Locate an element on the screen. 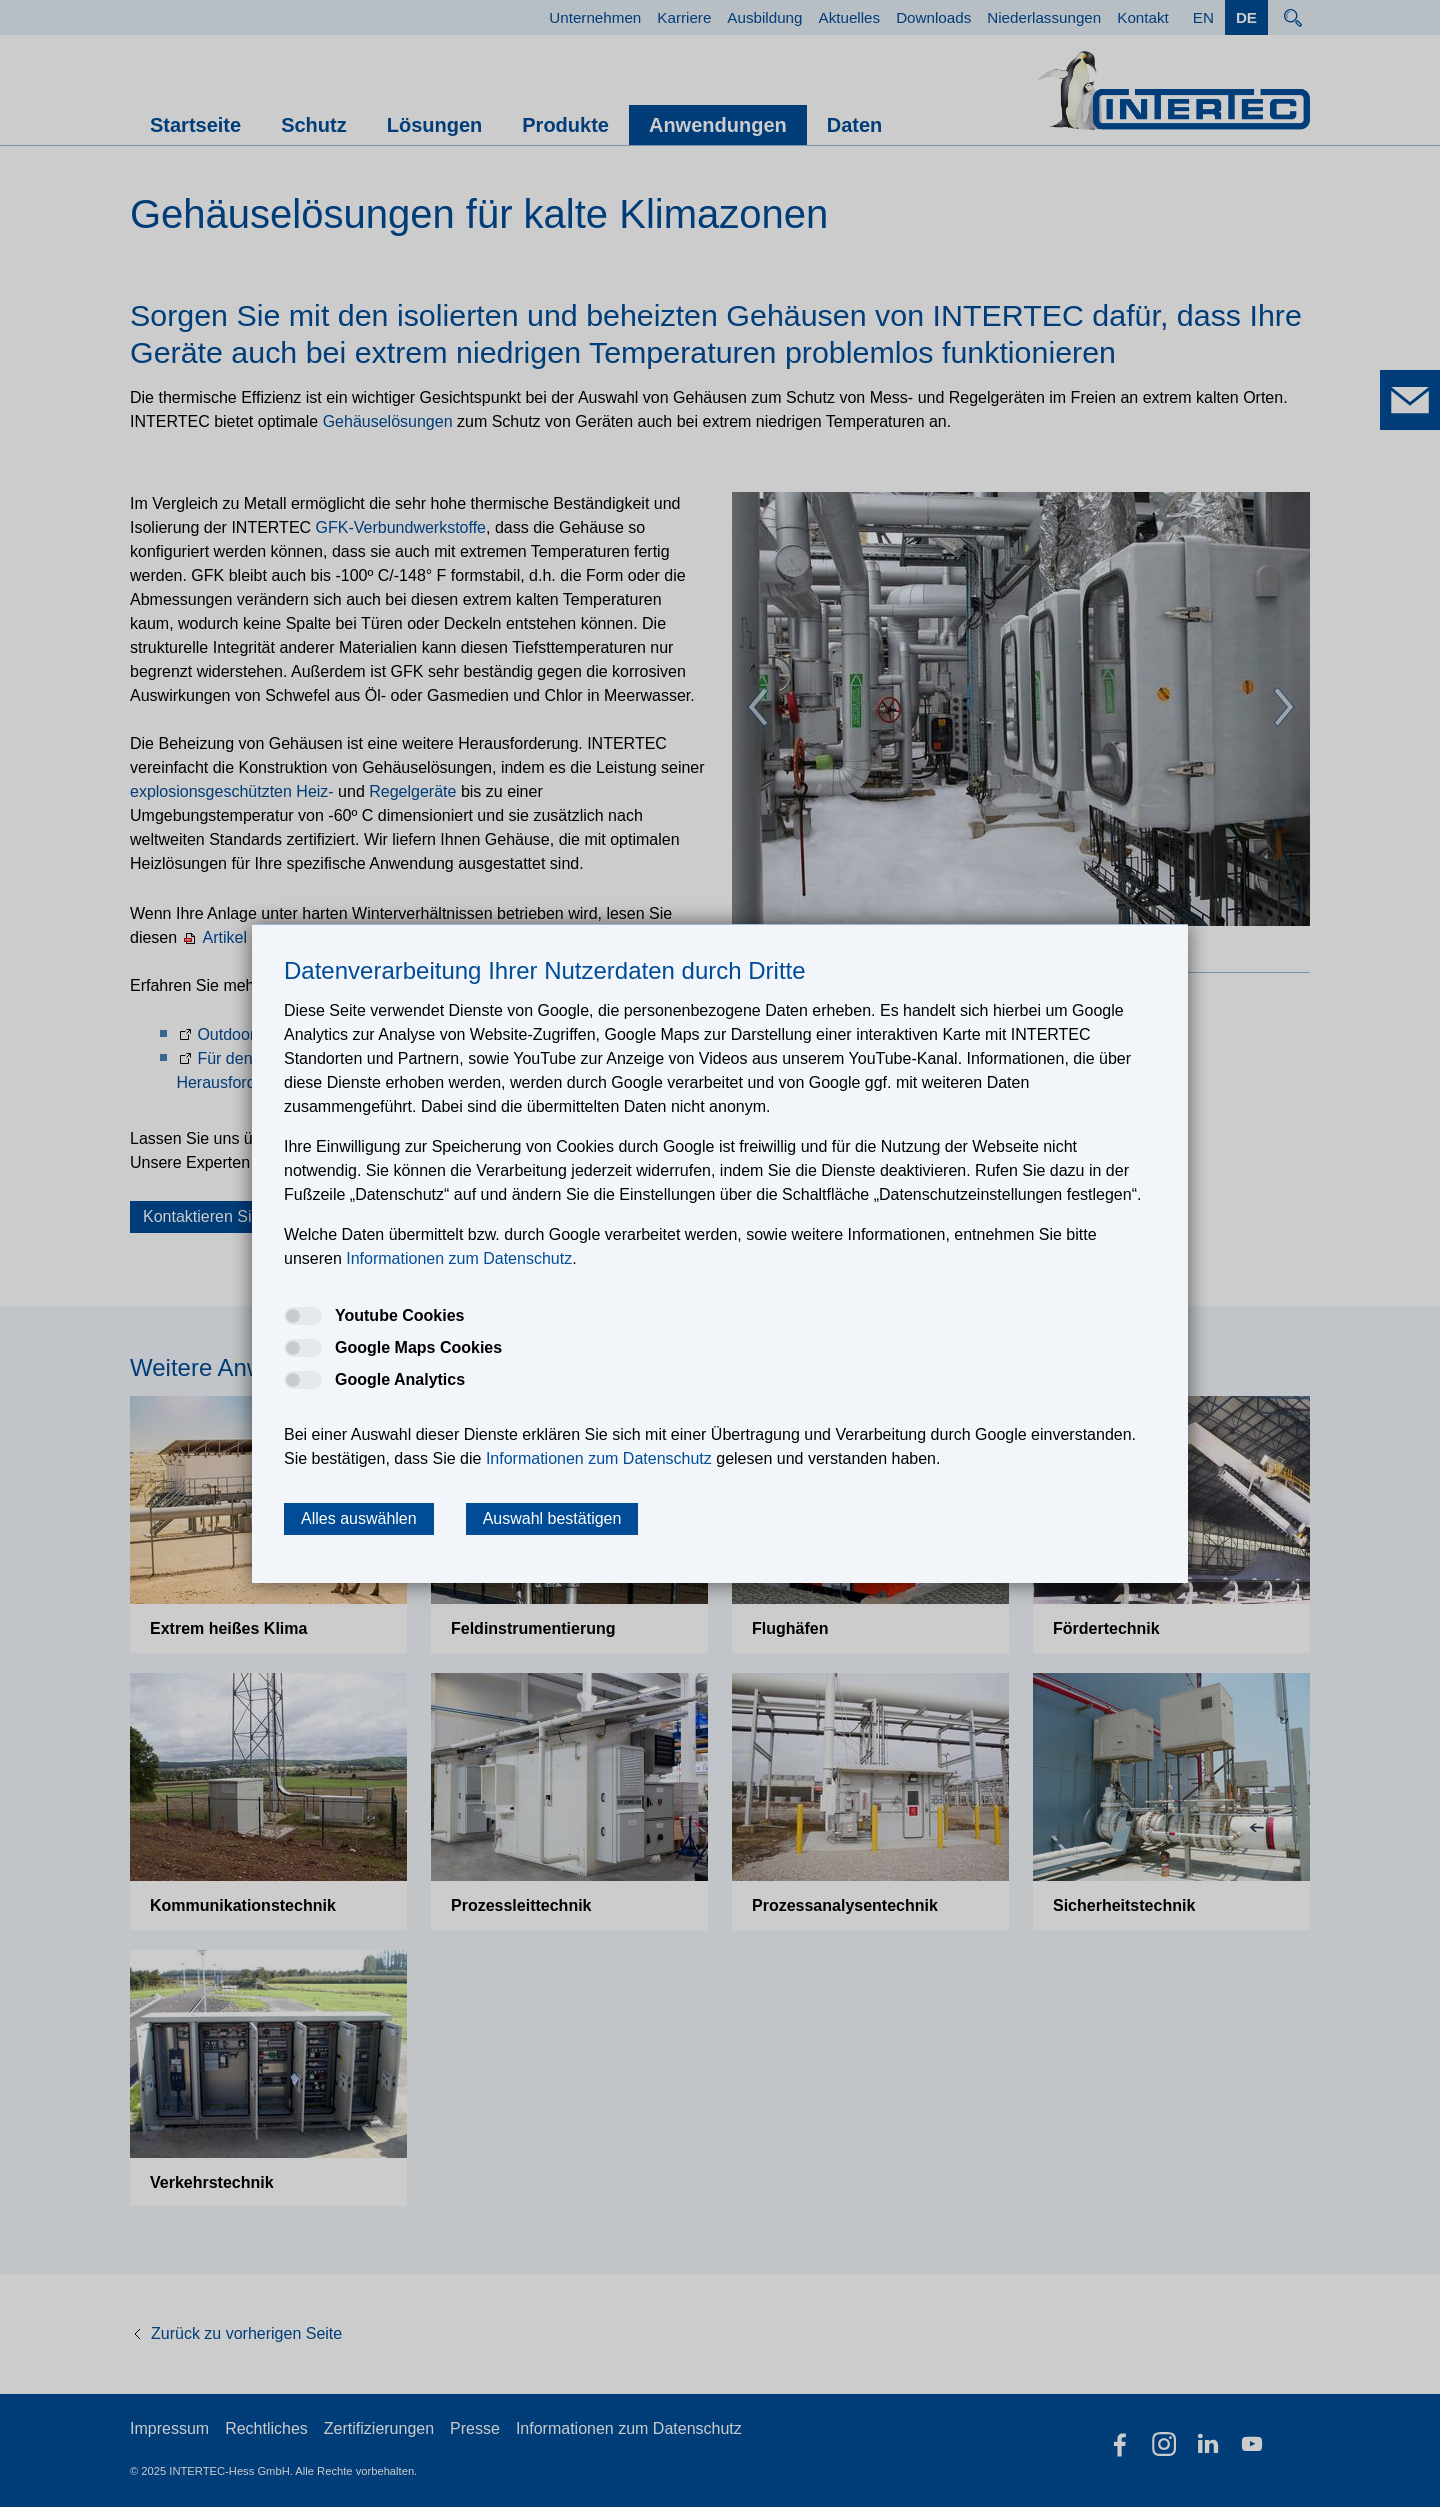 This screenshot has height=2507, width=1440. explosionsgeschützten Heiz- is located at coordinates (232, 791).